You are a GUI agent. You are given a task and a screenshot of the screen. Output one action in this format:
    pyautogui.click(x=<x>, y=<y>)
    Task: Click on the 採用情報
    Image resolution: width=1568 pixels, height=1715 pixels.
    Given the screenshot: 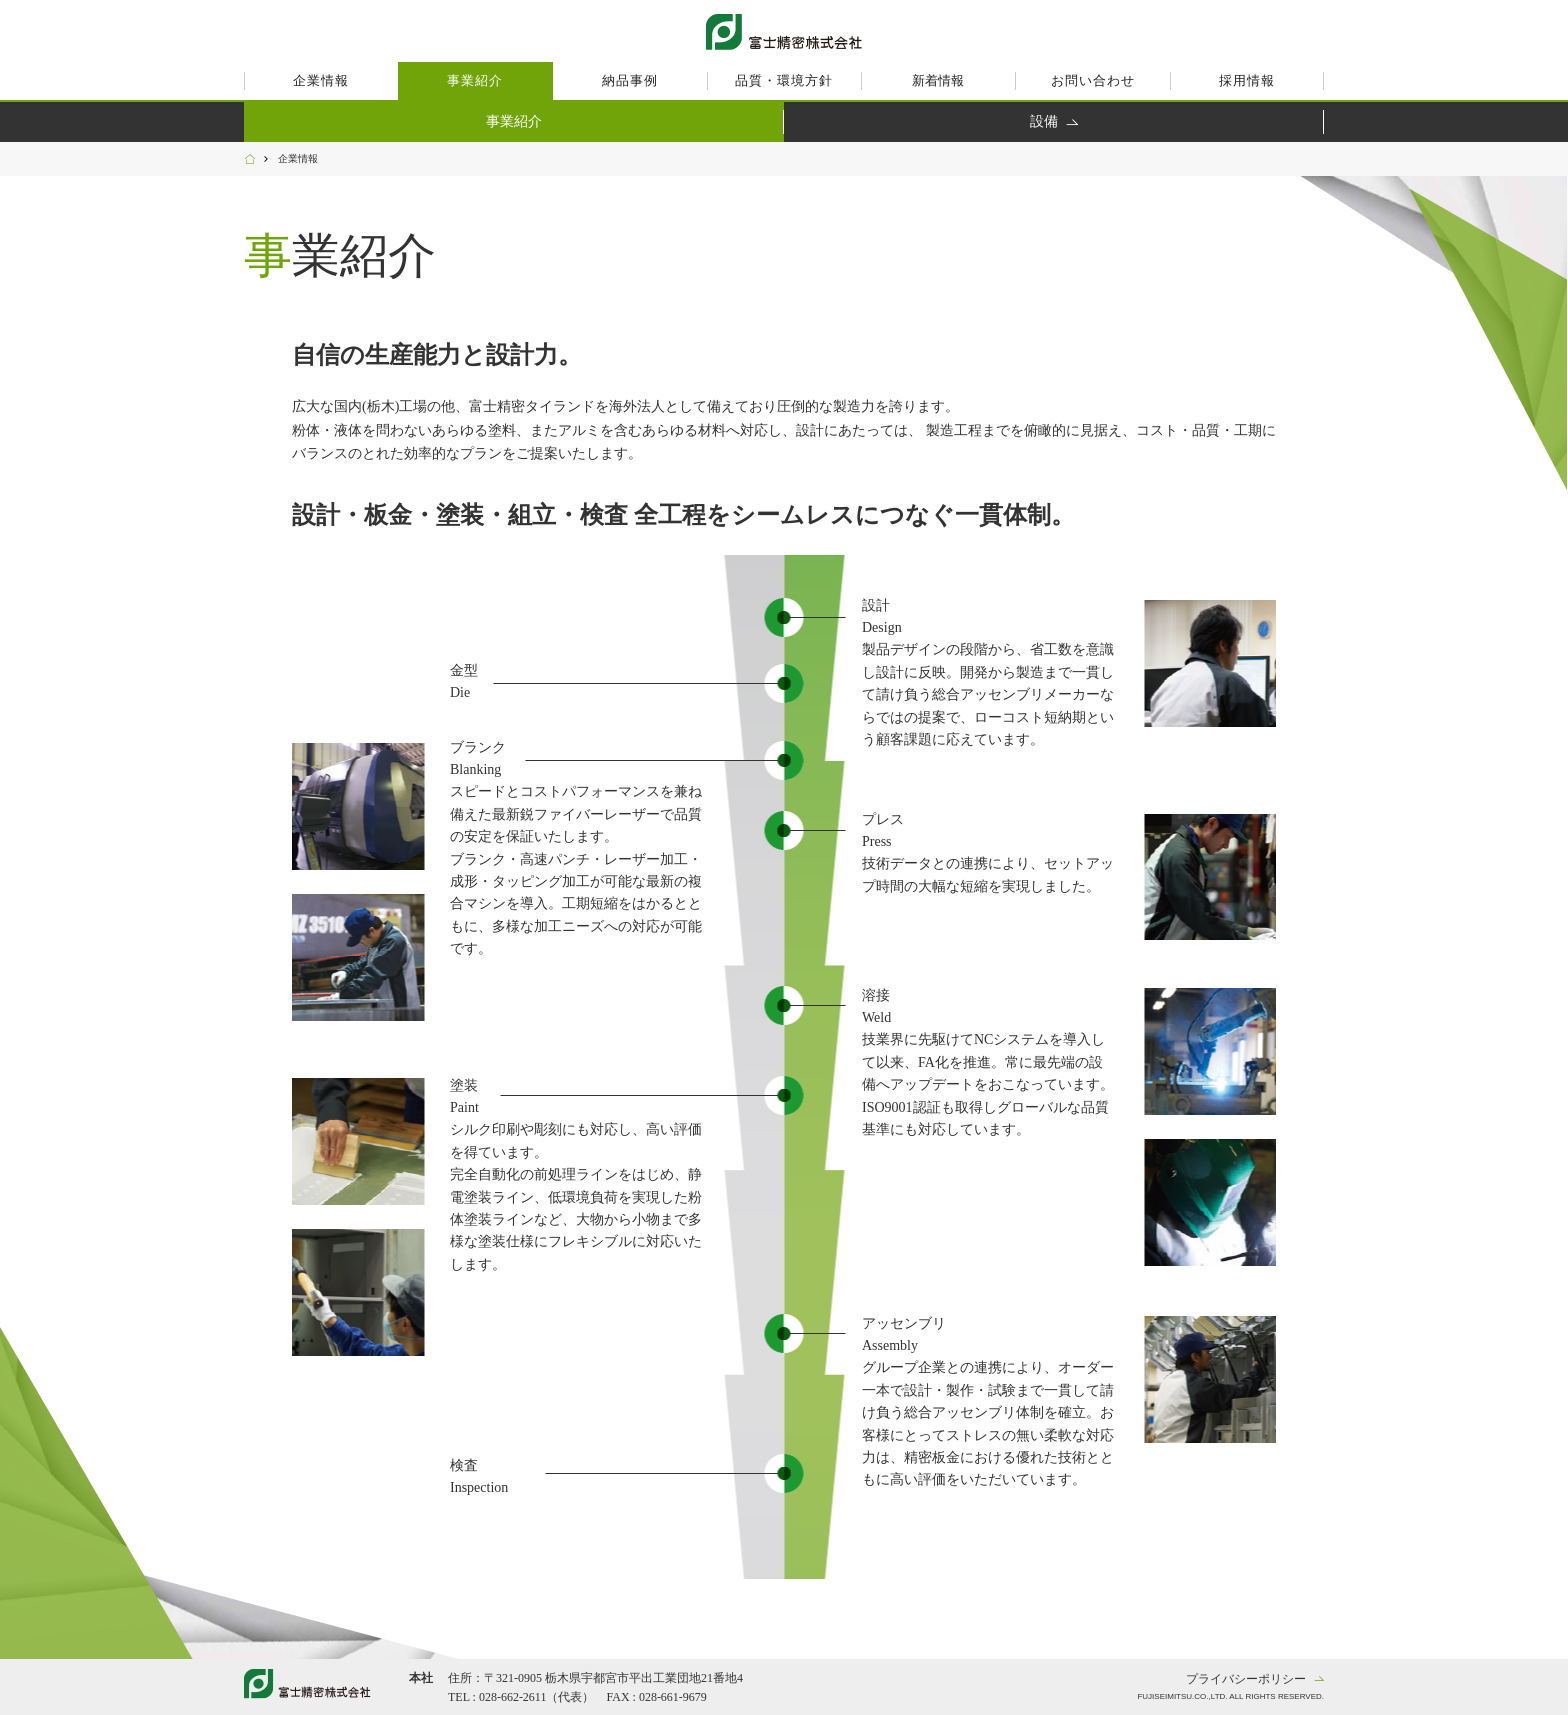 What is the action you would take?
    pyautogui.click(x=1247, y=80)
    